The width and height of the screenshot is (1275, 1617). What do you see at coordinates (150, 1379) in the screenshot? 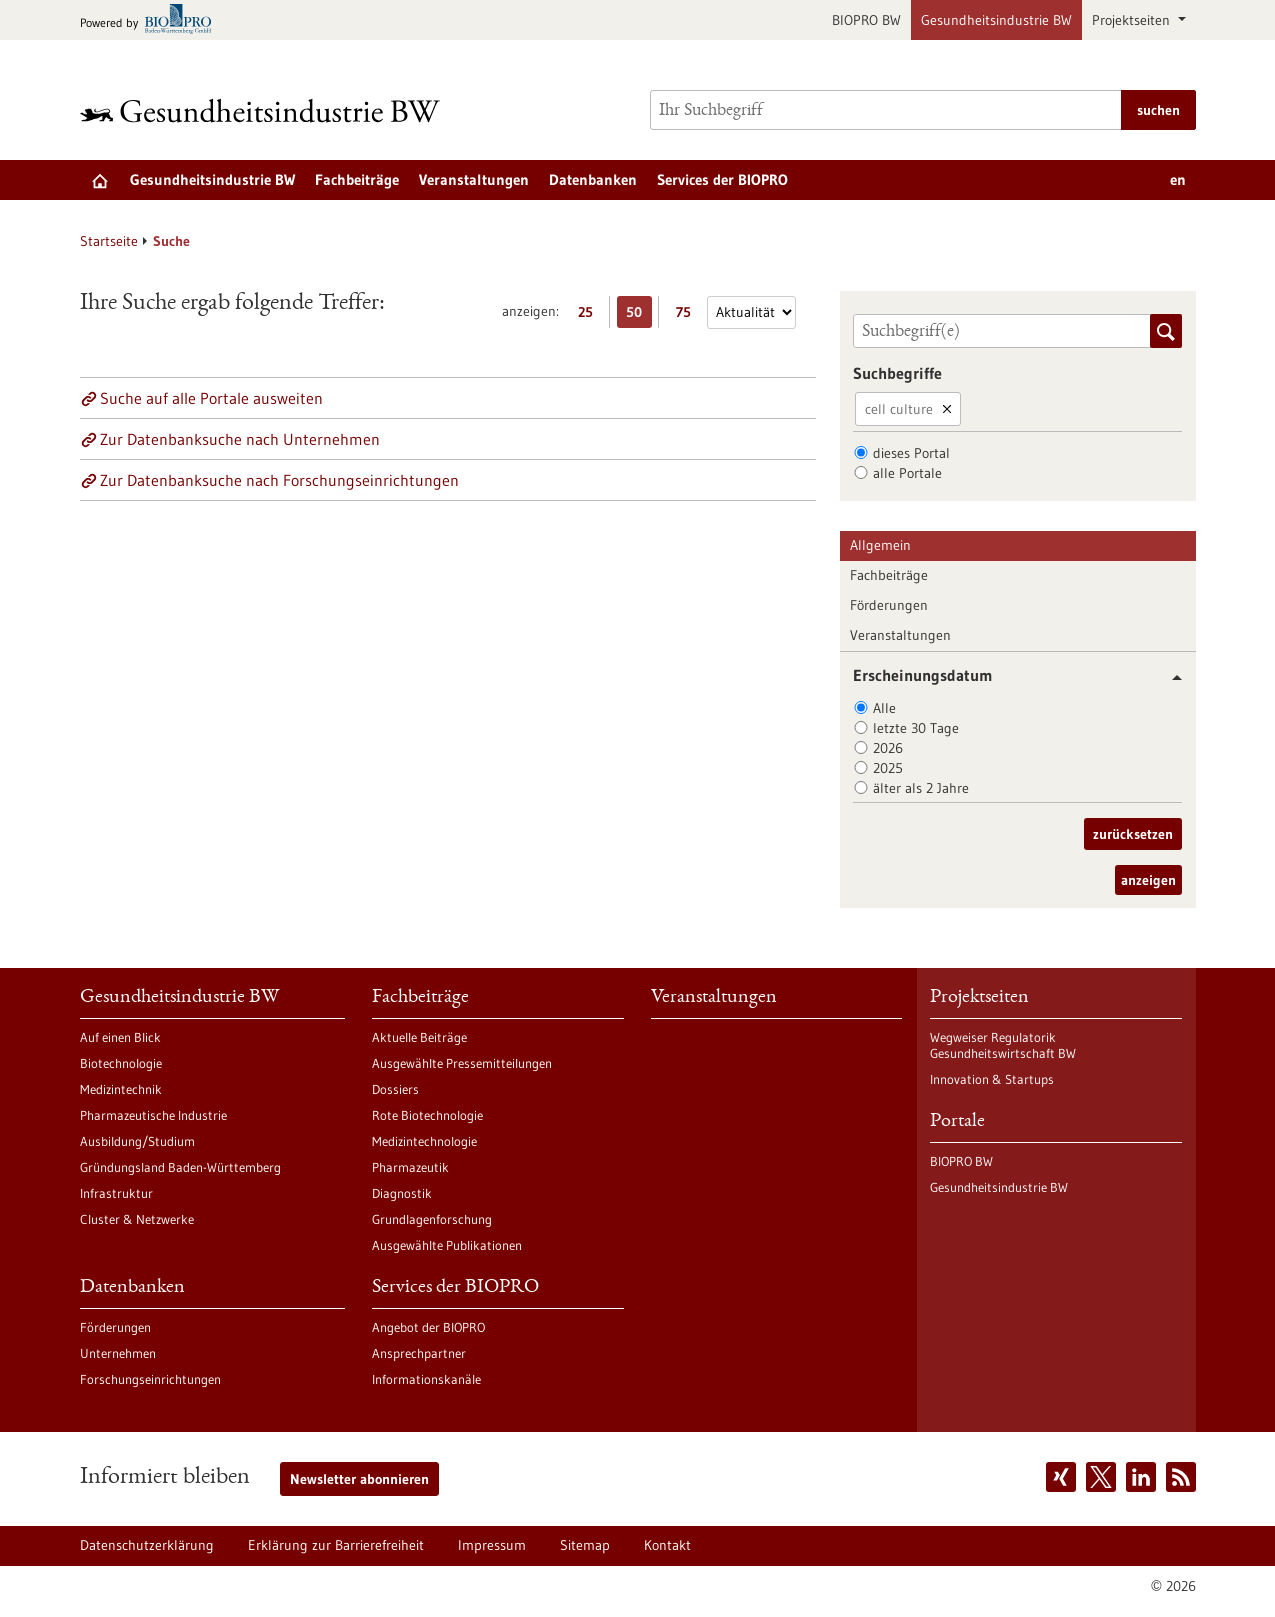
I see `Forschungseinrichtungen` at bounding box center [150, 1379].